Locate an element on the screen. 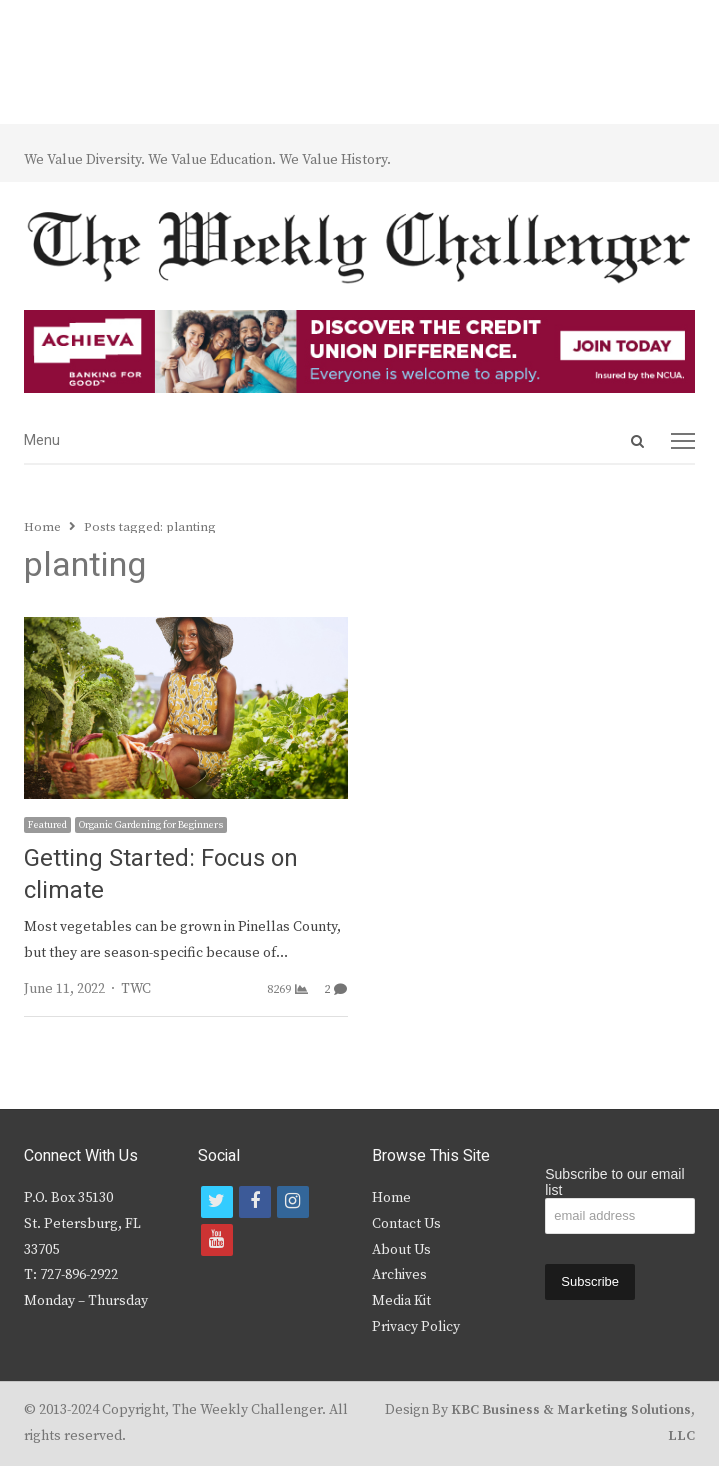 The image size is (719, 1466). Organic Gardening for Beginners is located at coordinates (151, 825).